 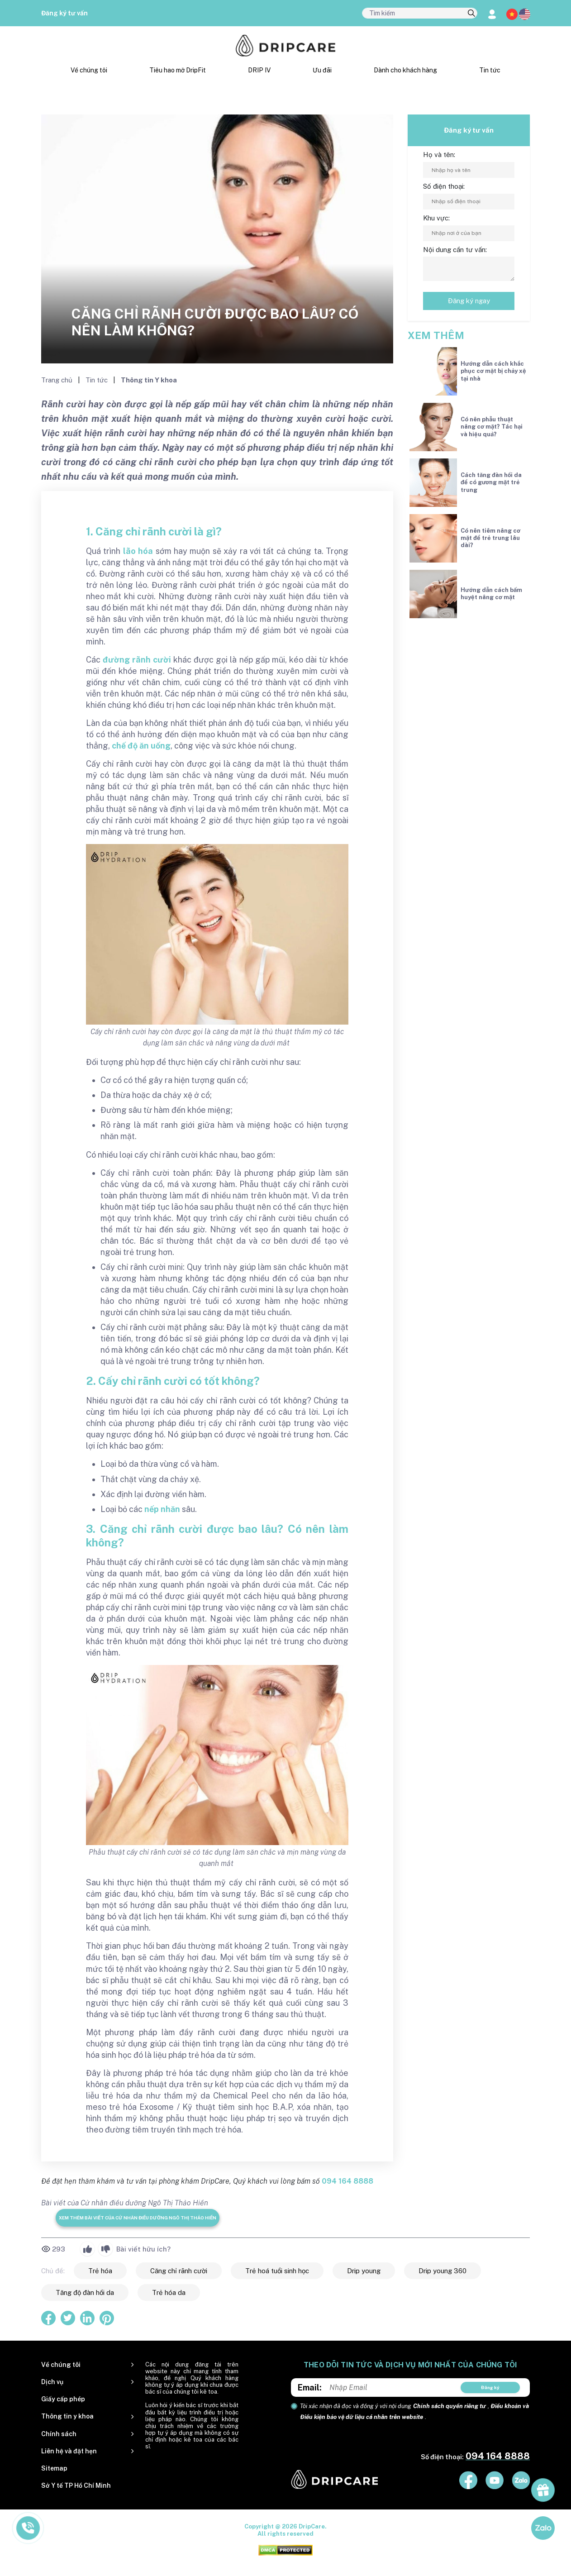 I want to click on Sitemap, so click(x=54, y=2468).